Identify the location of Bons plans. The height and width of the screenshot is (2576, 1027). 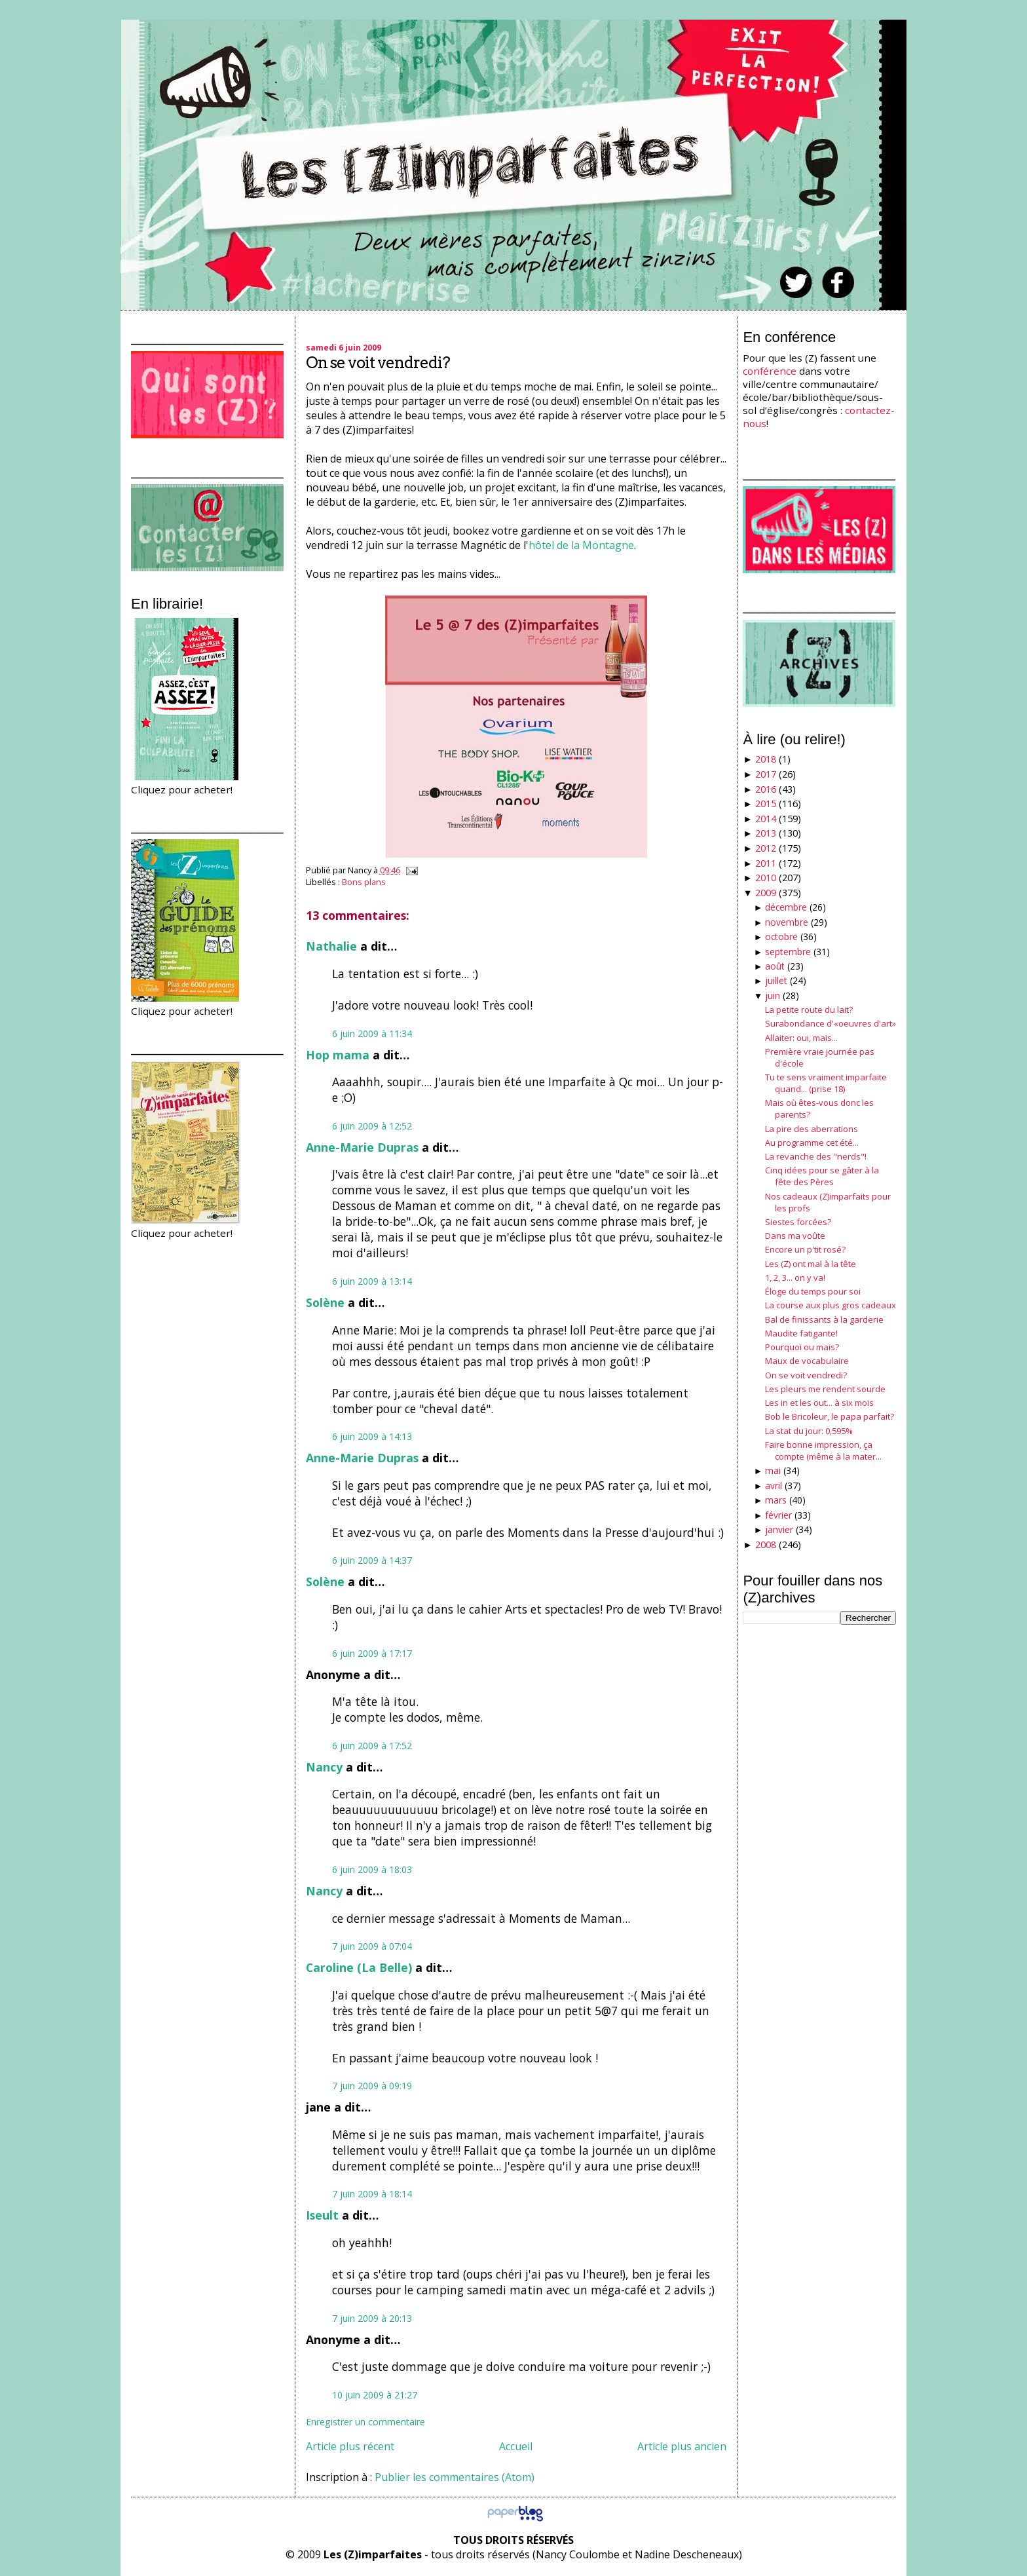
(364, 882).